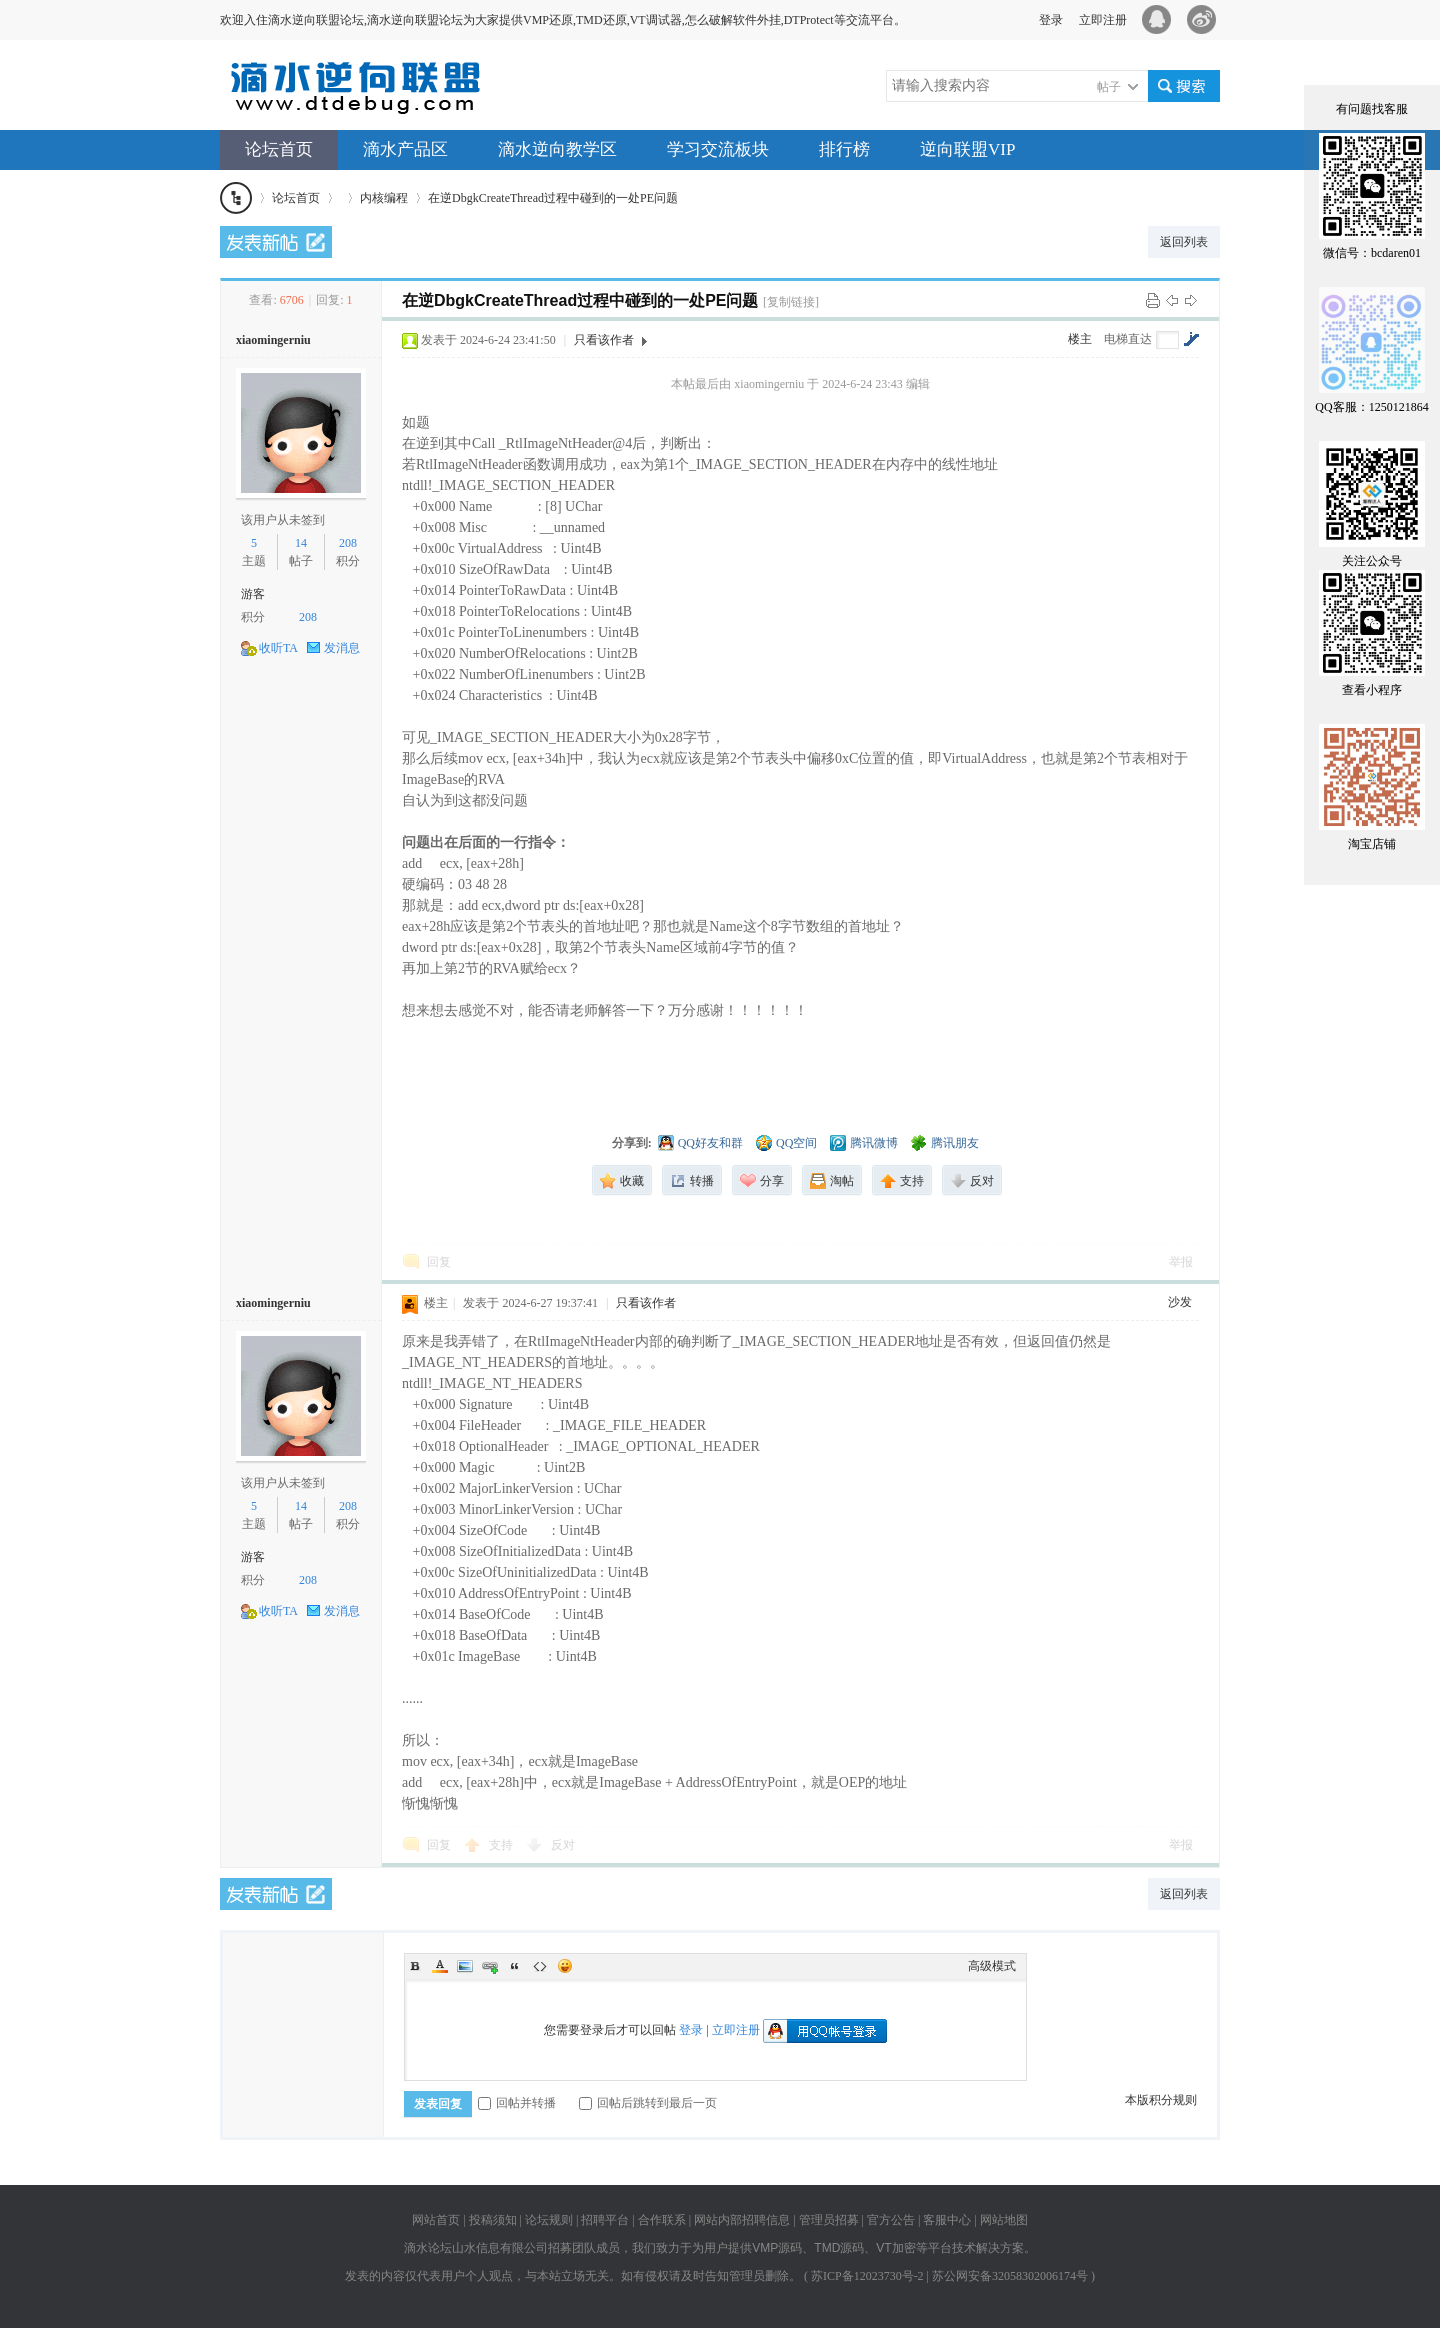 This screenshot has width=1440, height=2330. Describe the element at coordinates (253, 594) in the screenshot. I see `游客` at that location.